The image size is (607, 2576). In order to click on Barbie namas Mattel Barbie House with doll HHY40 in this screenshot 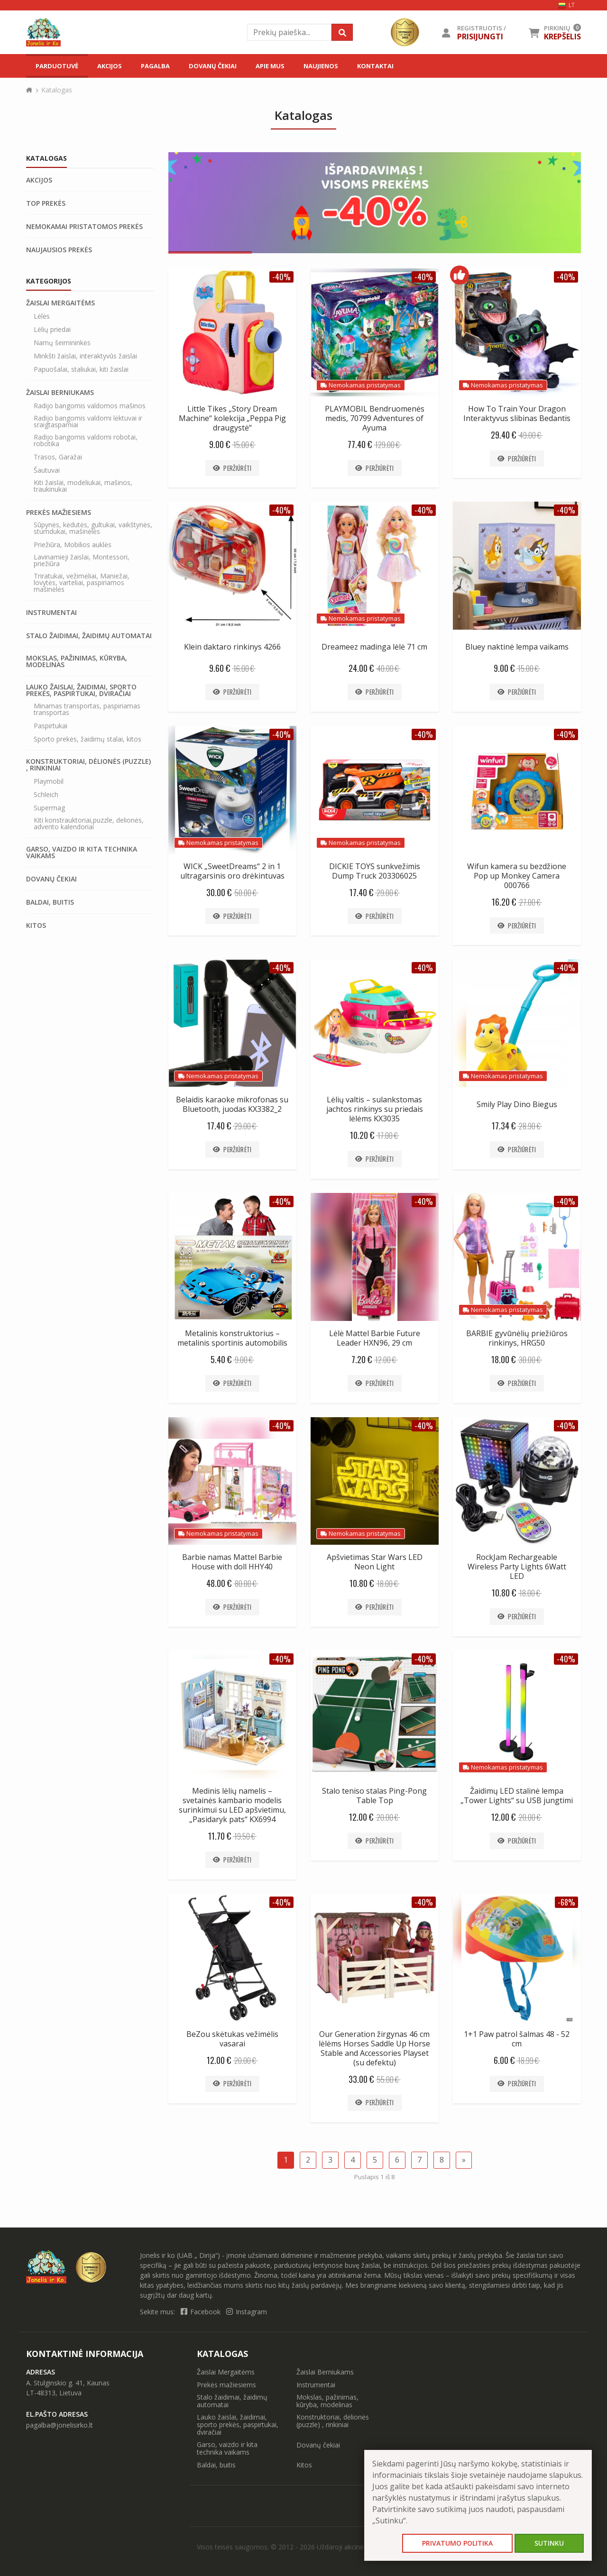, I will do `click(232, 1561)`.